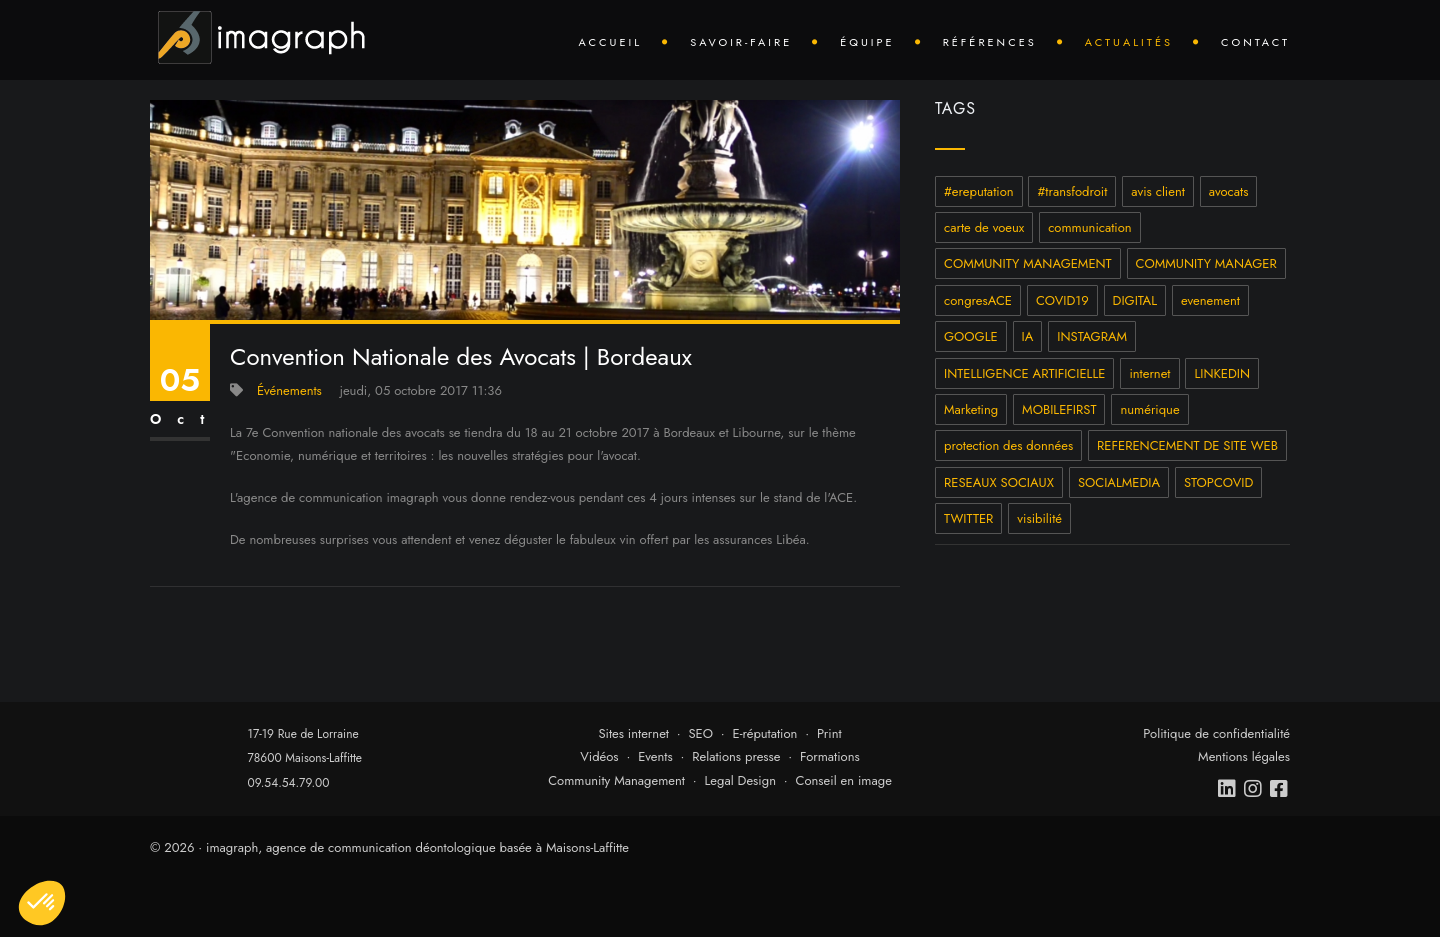 The image size is (1440, 937). Describe the element at coordinates (1254, 789) in the screenshot. I see `[instagram]` at that location.